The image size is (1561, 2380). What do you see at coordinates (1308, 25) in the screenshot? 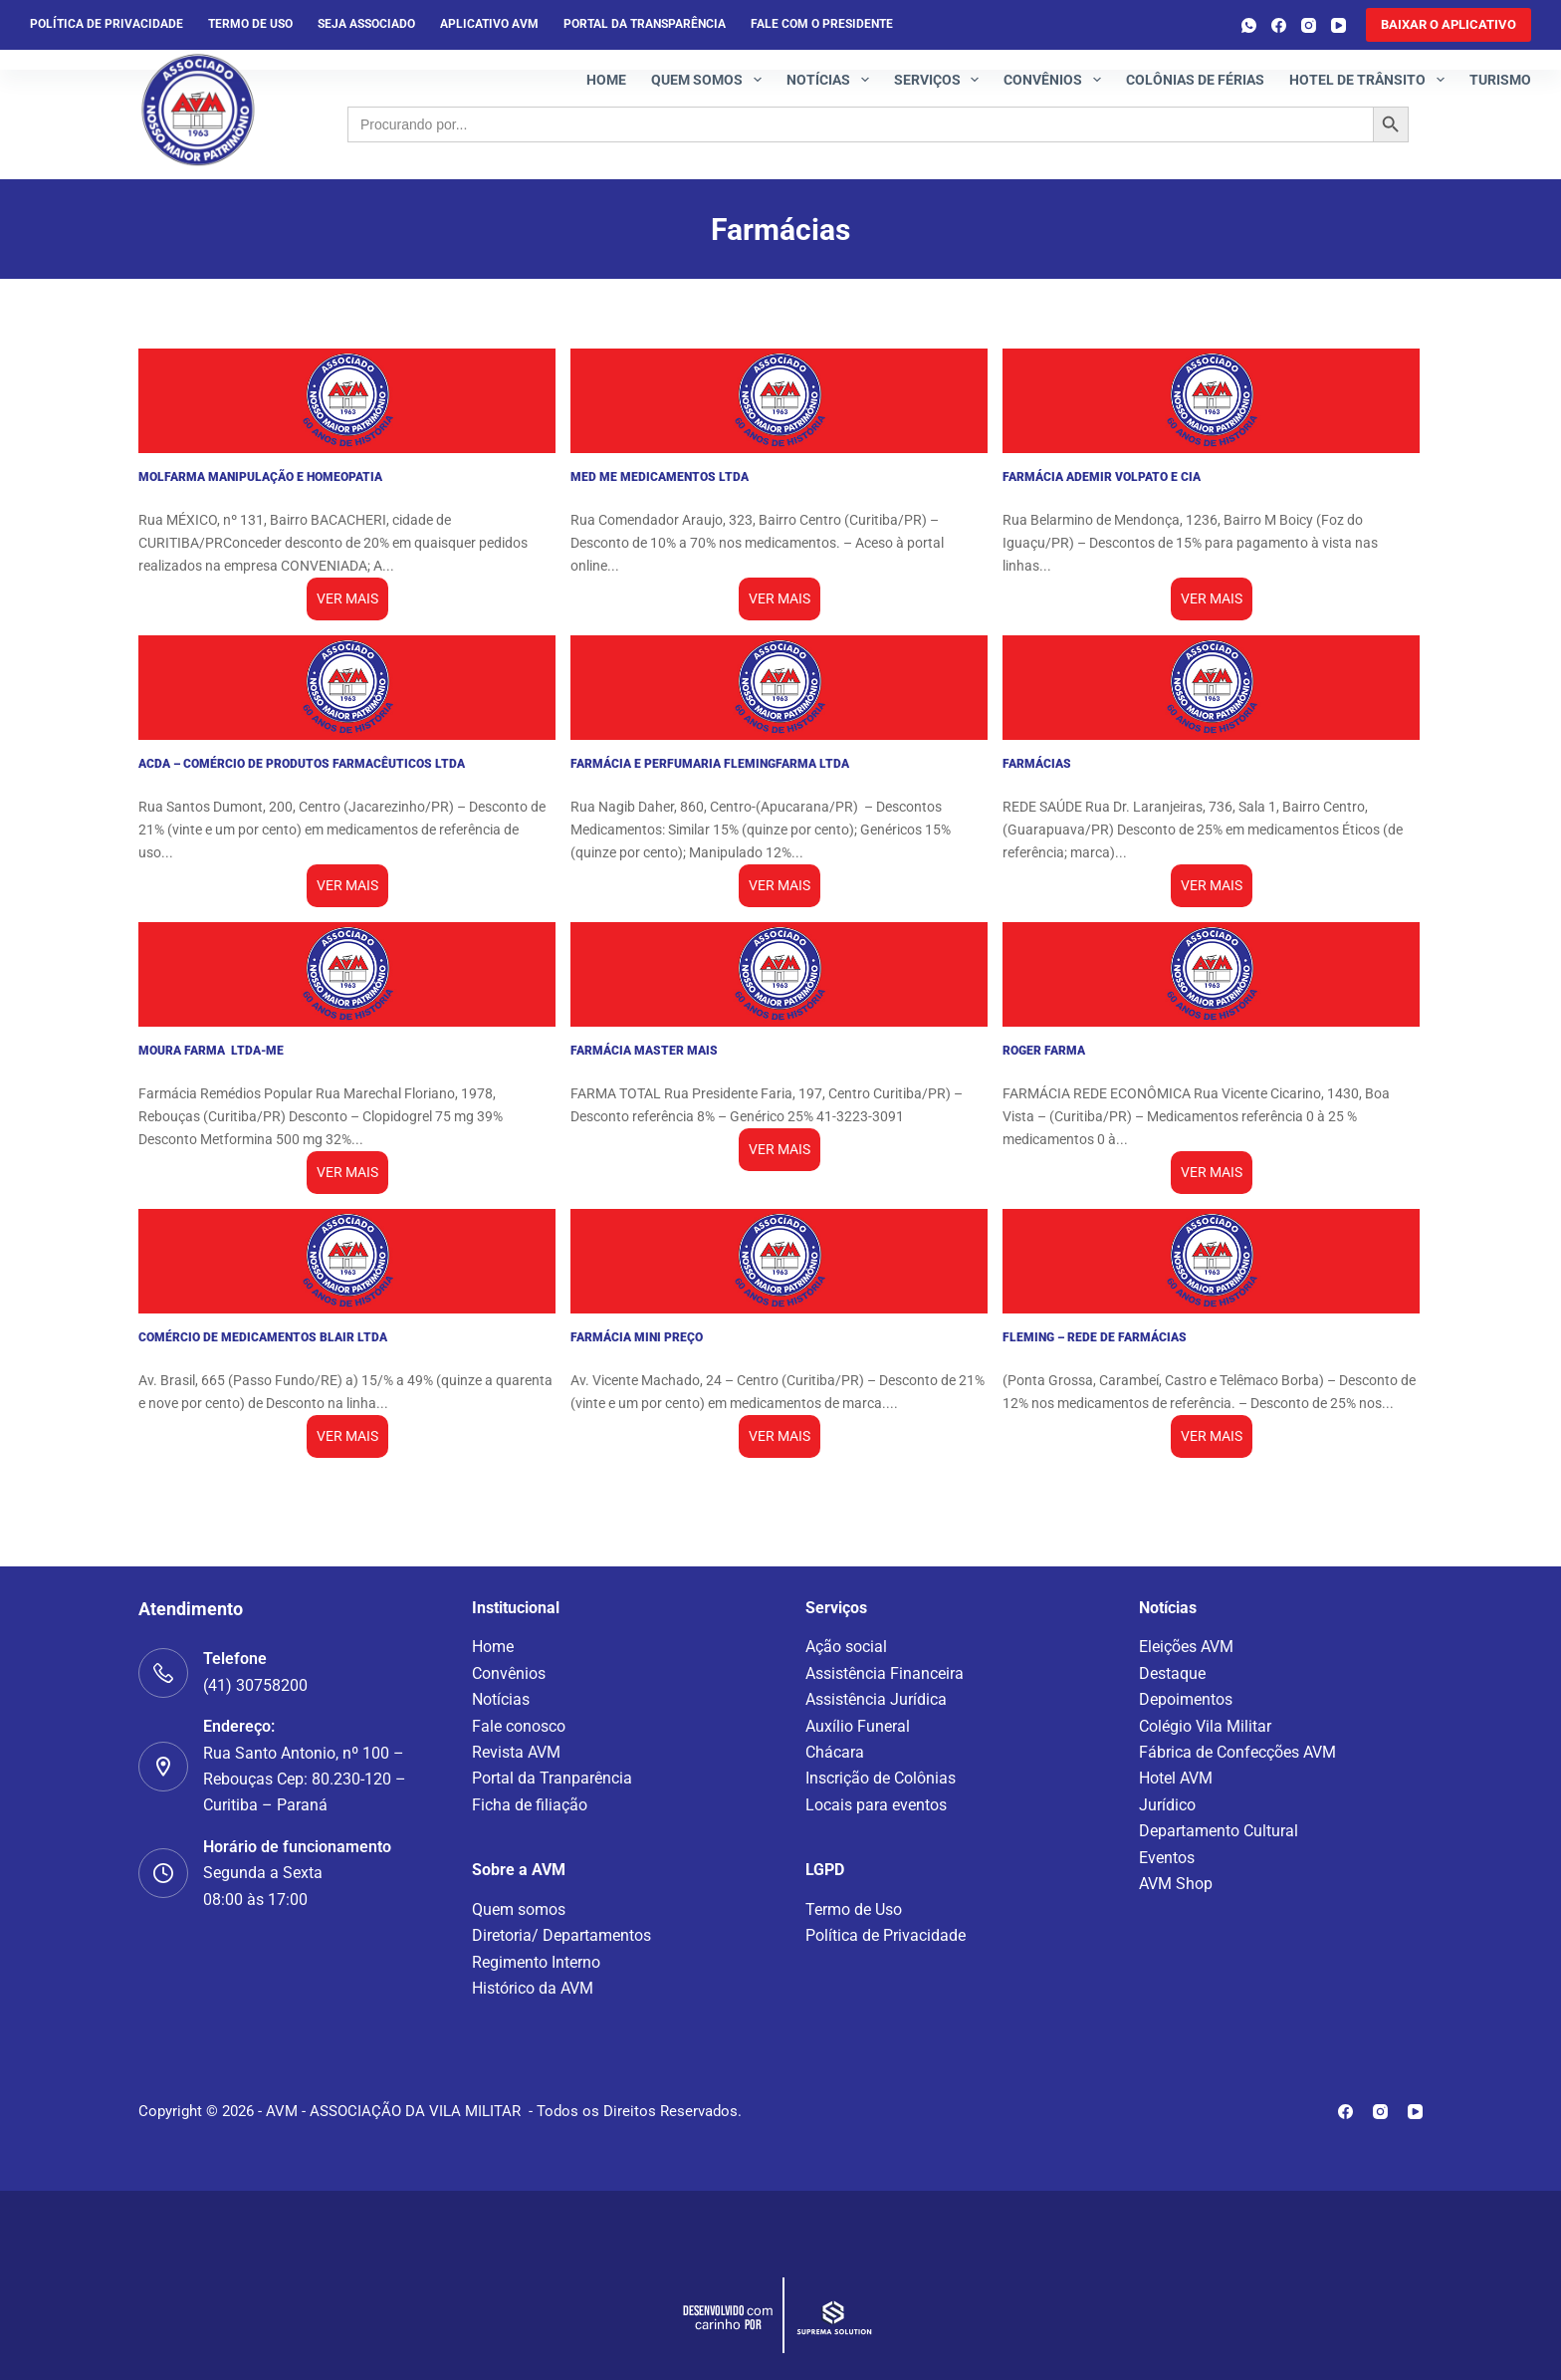
I see `[Instagram]` at bounding box center [1308, 25].